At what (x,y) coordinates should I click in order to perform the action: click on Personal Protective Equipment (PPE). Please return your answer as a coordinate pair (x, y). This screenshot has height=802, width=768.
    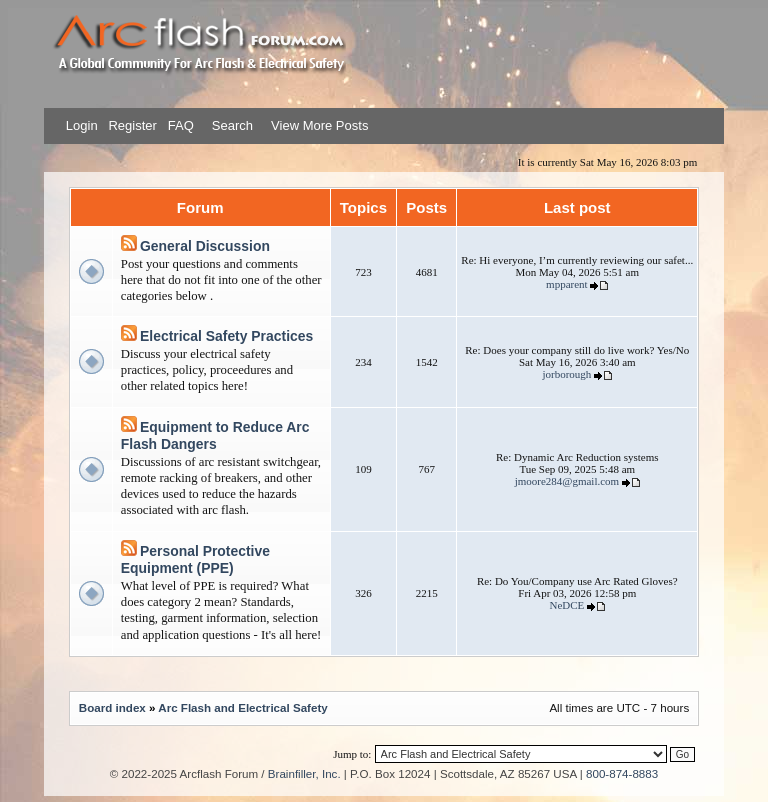
    Looking at the image, I should click on (195, 560).